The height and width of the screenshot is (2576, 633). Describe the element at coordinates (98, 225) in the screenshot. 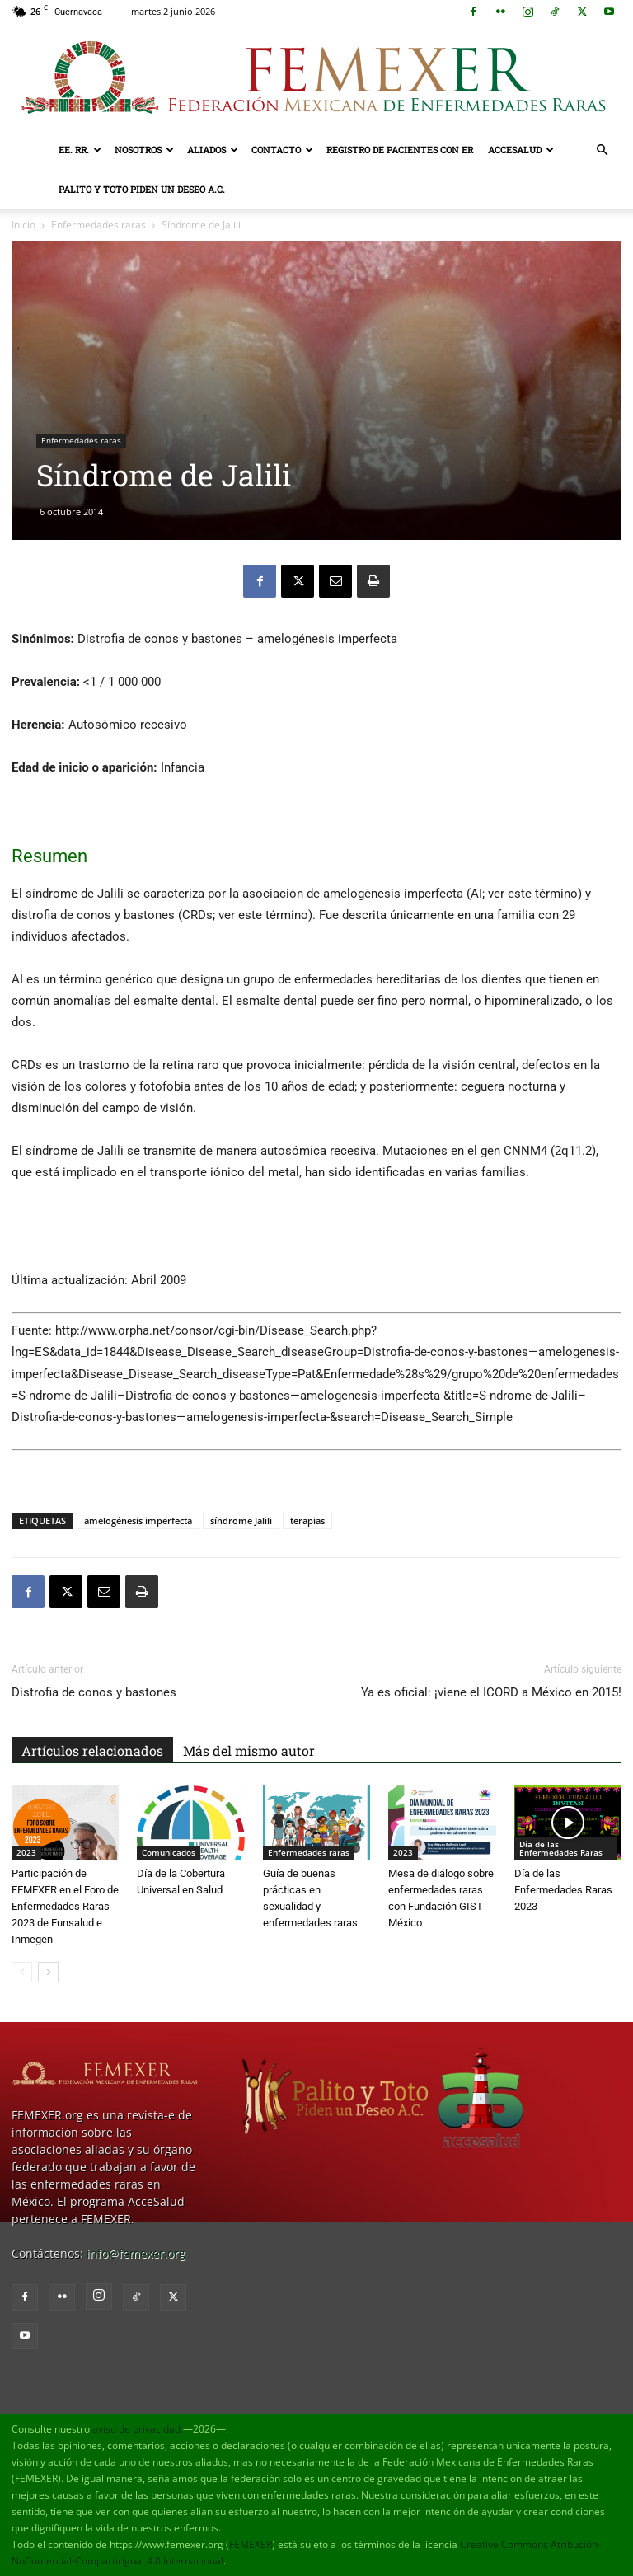

I see `Enfermedades raras` at that location.